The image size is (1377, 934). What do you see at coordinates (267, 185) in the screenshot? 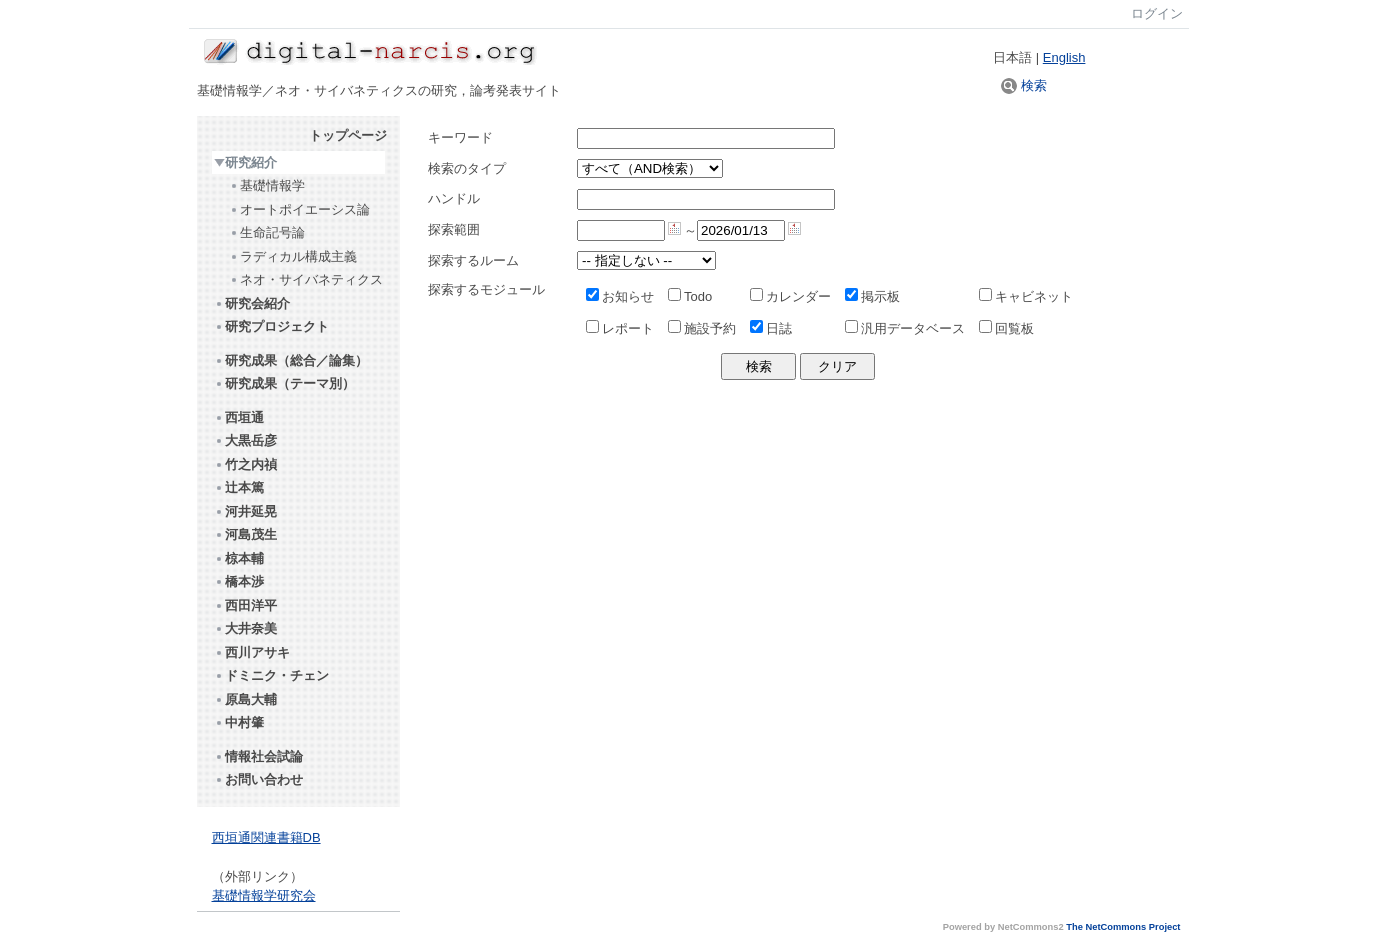
I see `基礎情報学` at bounding box center [267, 185].